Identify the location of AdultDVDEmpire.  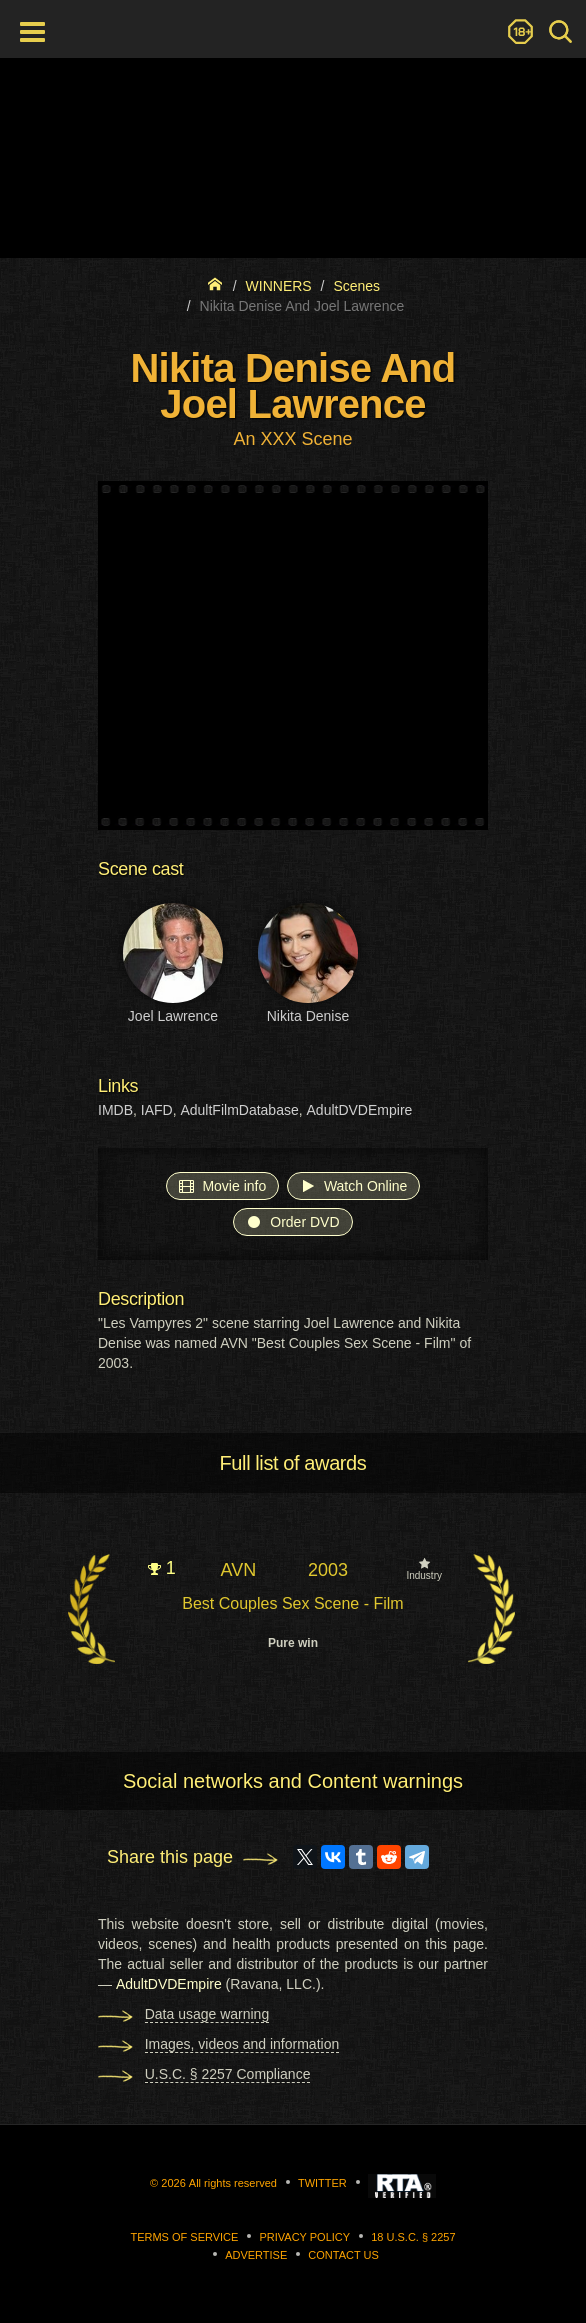
(360, 1110).